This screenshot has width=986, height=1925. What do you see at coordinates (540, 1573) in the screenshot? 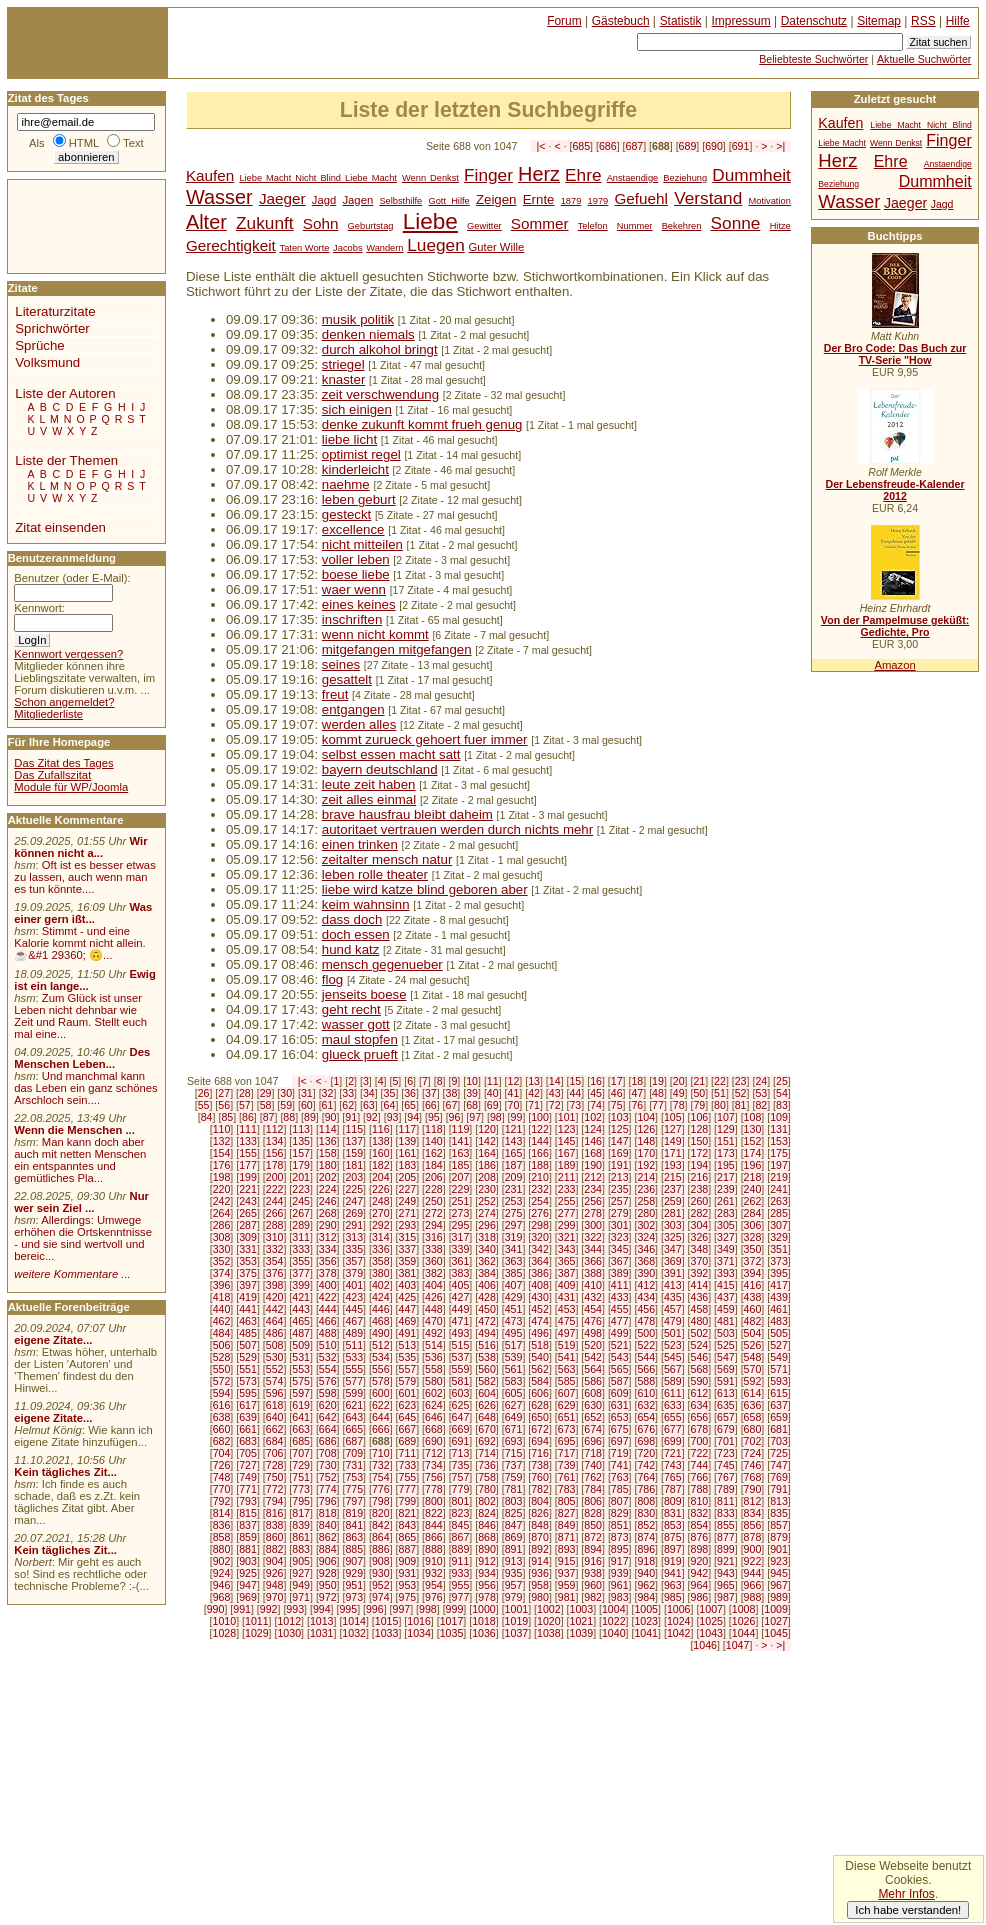
I see `936` at bounding box center [540, 1573].